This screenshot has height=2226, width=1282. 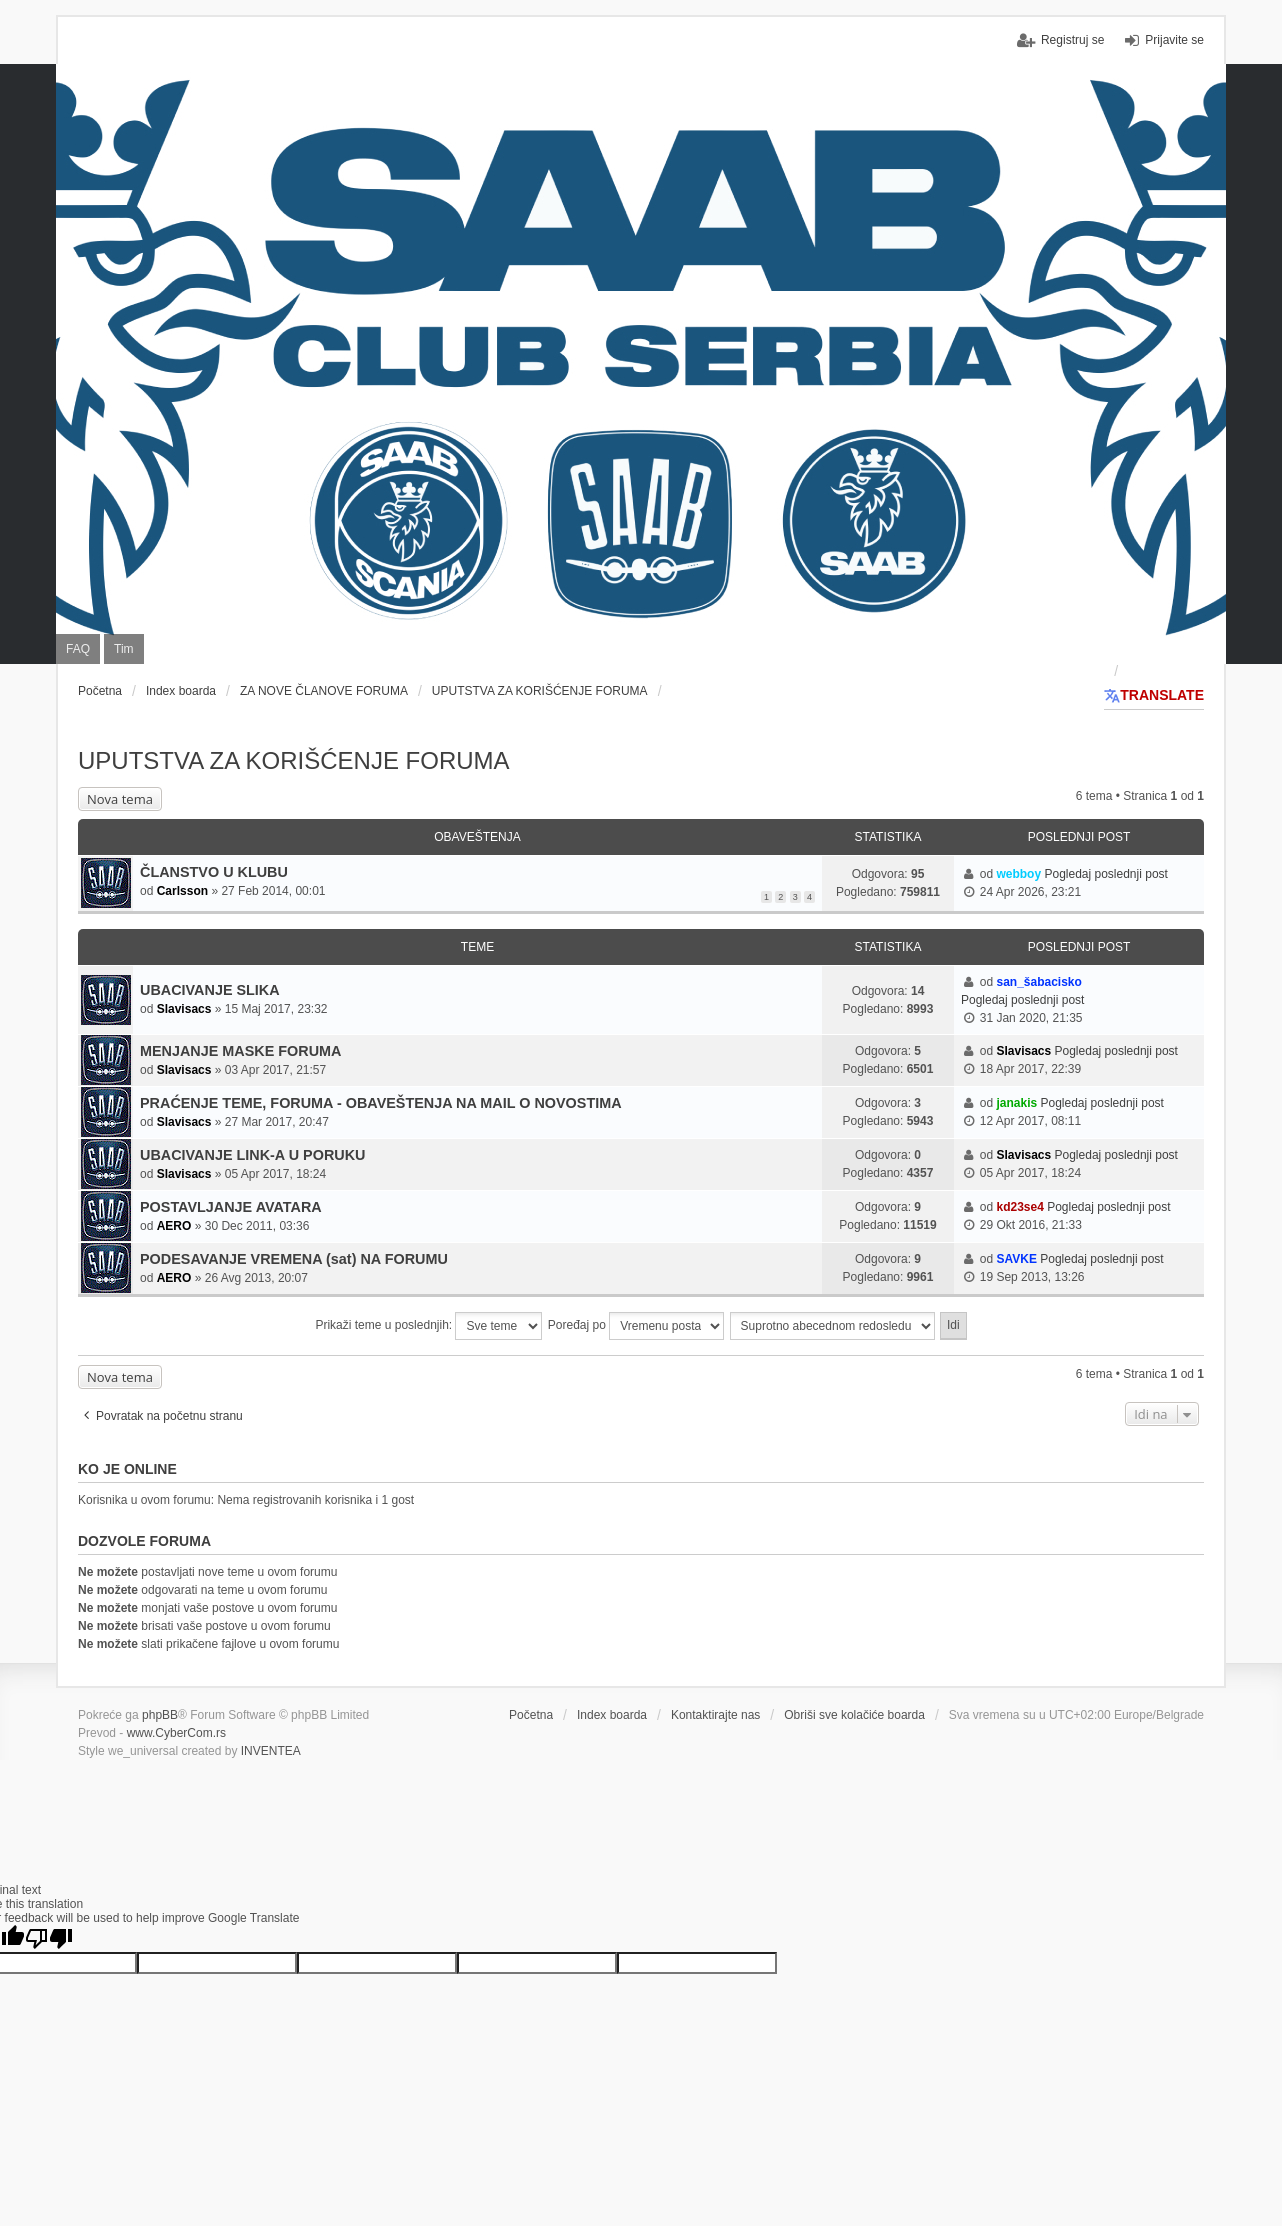 I want to click on Početna, so click(x=531, y=1715).